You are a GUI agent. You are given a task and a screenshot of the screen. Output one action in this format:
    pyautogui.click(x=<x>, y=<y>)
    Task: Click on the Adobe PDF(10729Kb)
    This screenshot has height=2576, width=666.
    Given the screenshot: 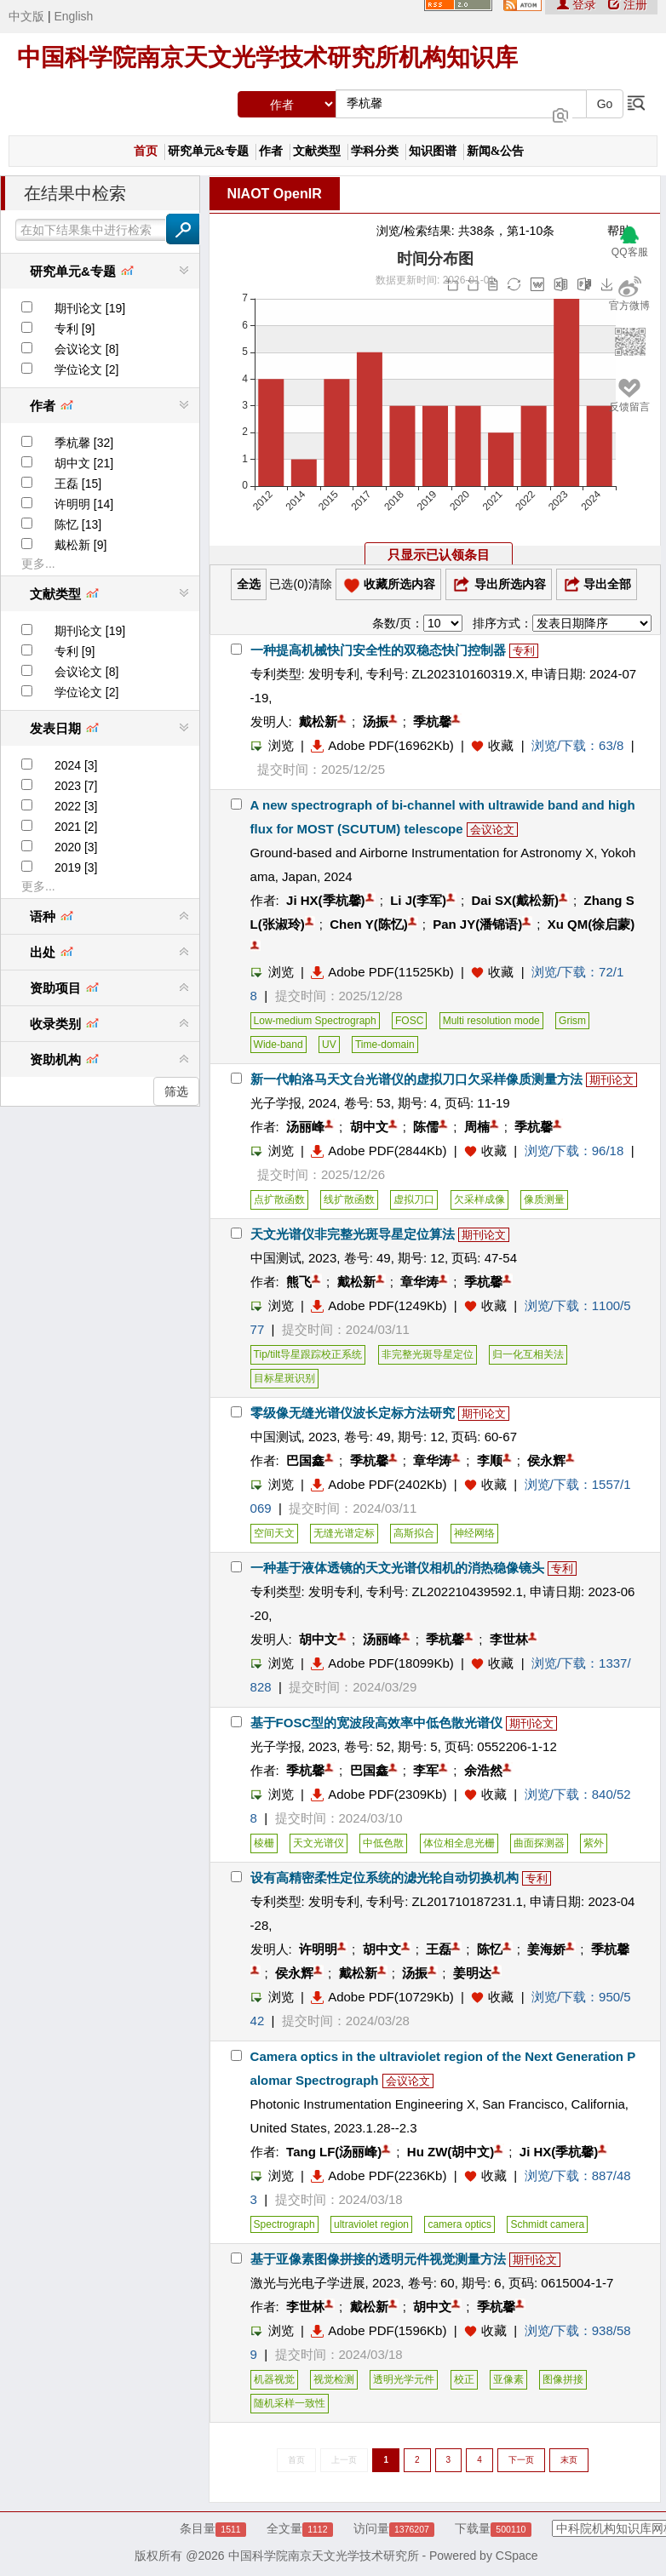 What is the action you would take?
    pyautogui.click(x=382, y=1996)
    